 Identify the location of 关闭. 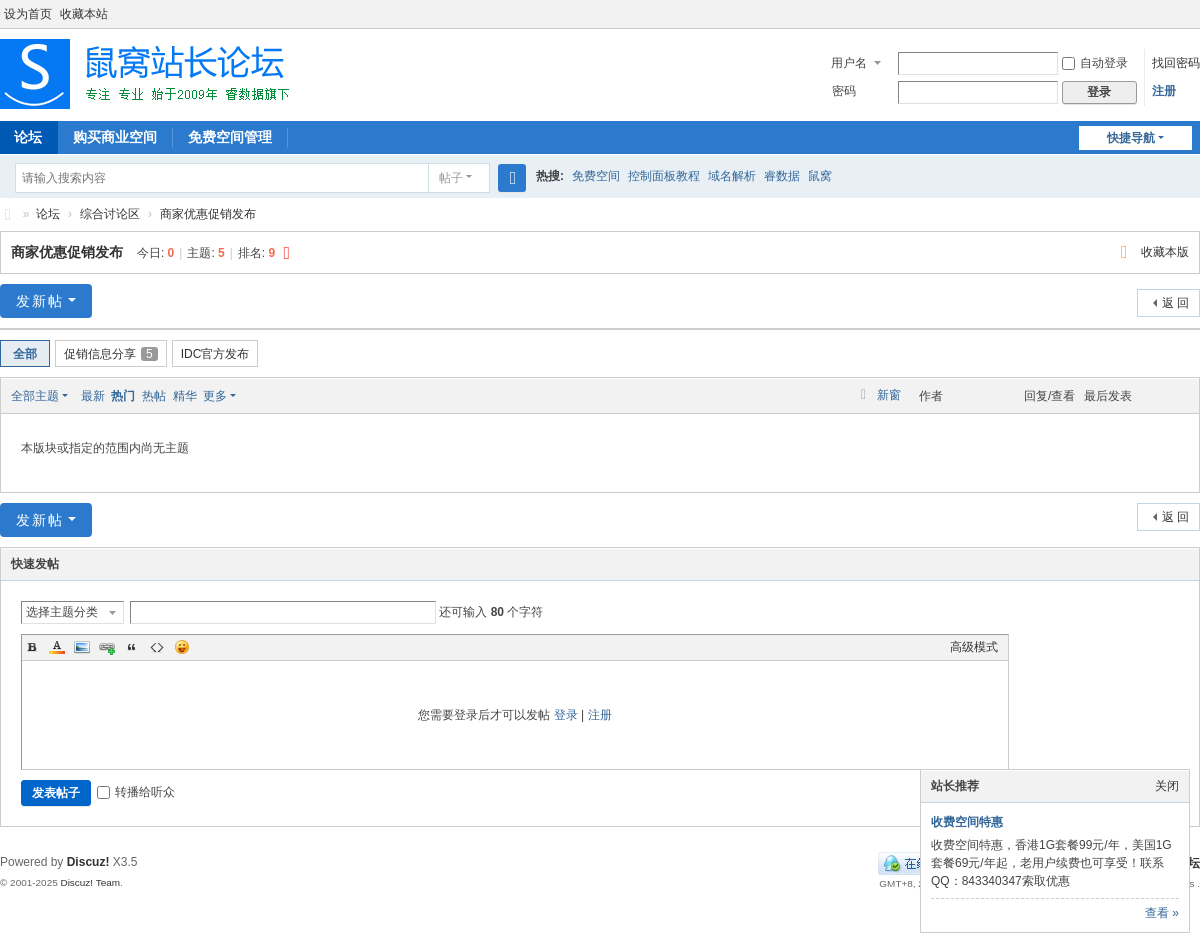
(1167, 786).